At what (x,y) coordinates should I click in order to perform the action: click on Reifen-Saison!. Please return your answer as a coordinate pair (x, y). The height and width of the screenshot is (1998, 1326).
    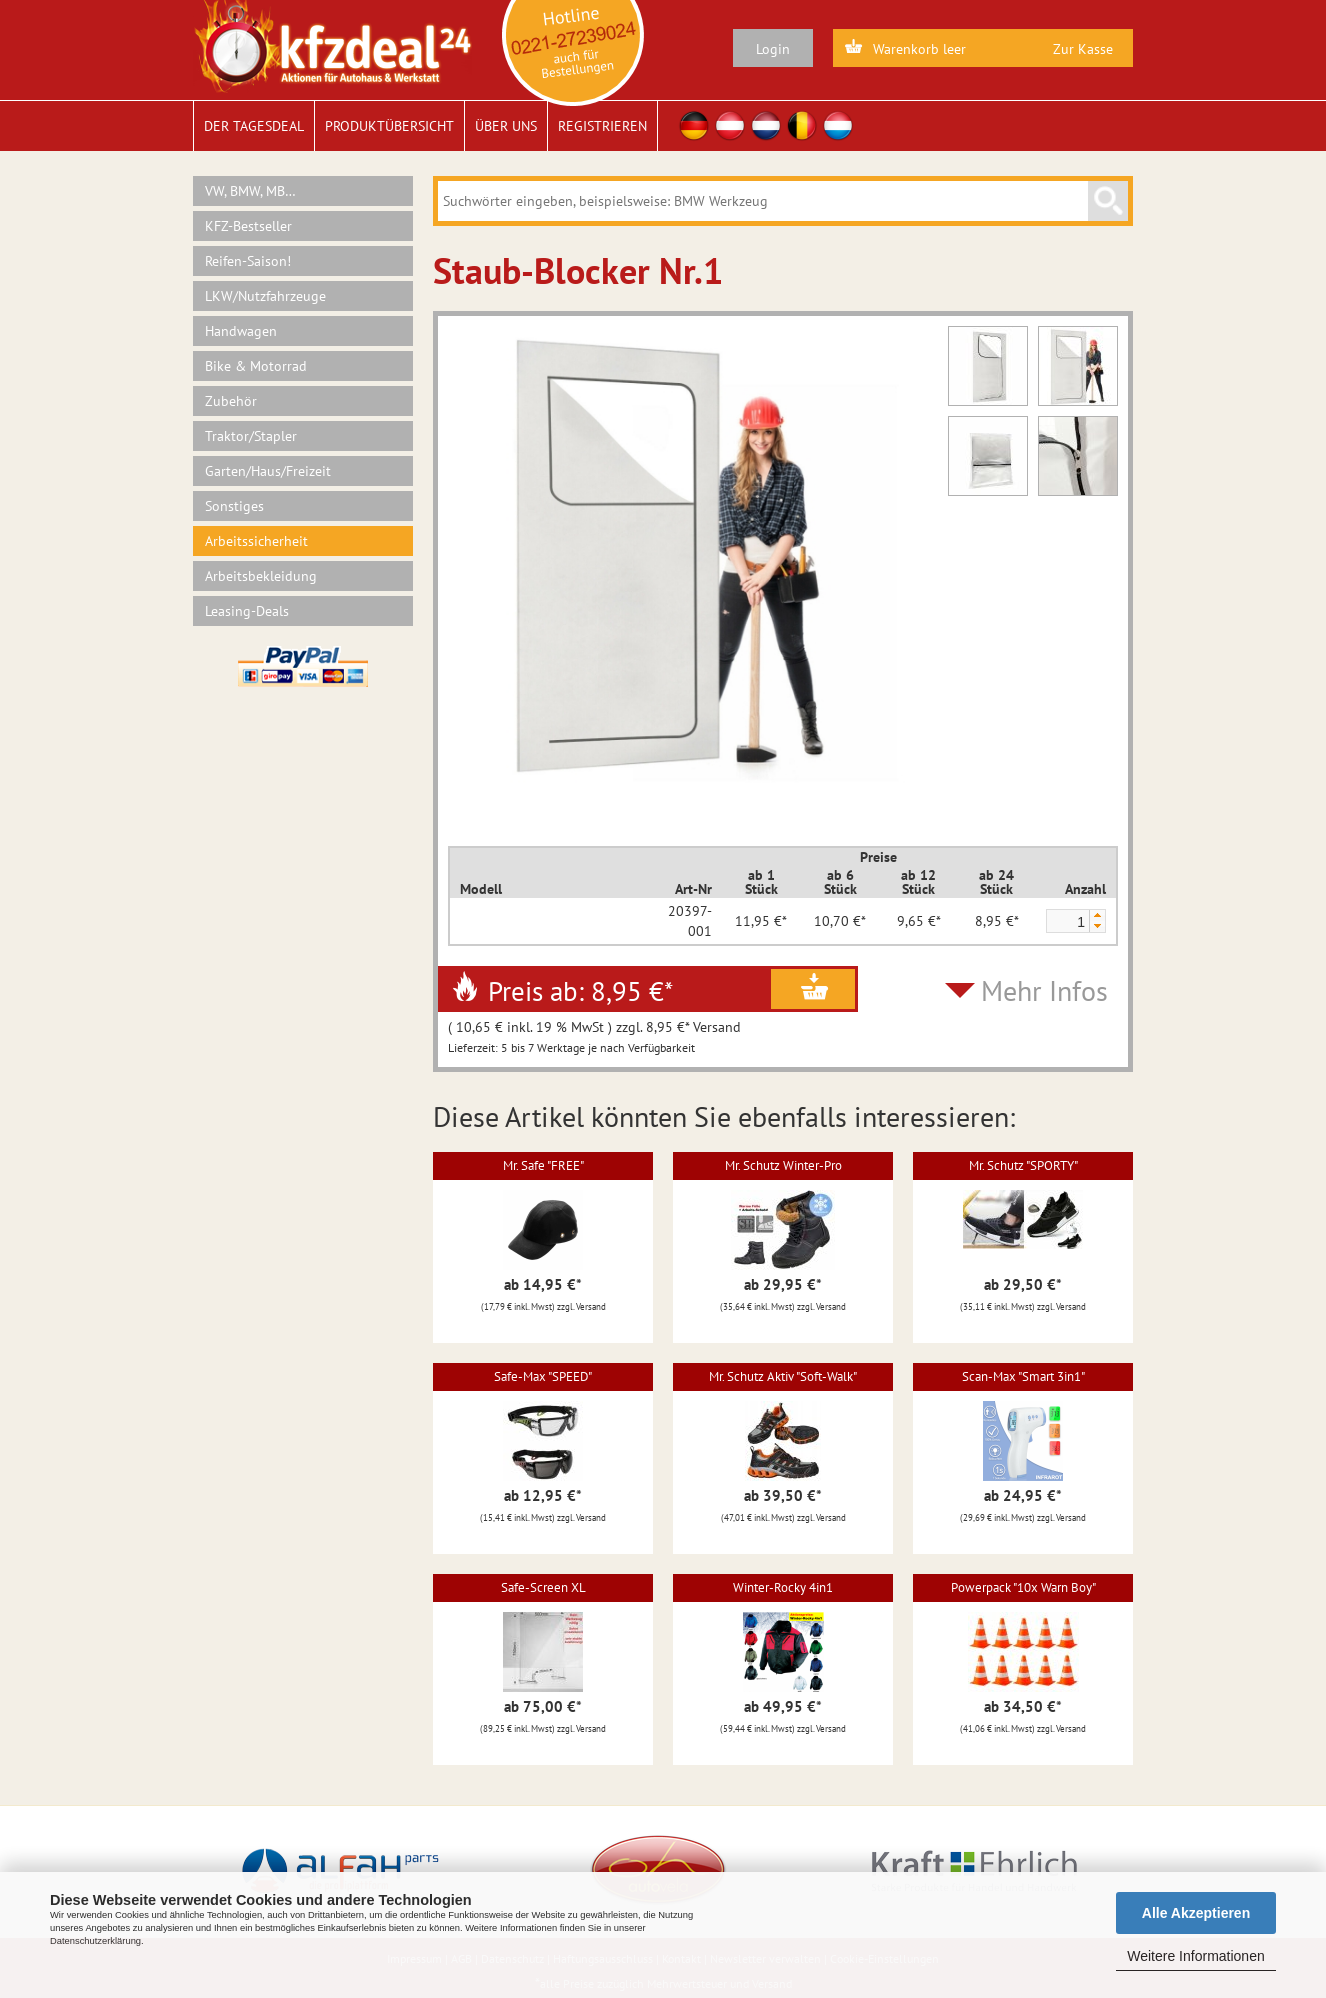
    Looking at the image, I should click on (248, 261).